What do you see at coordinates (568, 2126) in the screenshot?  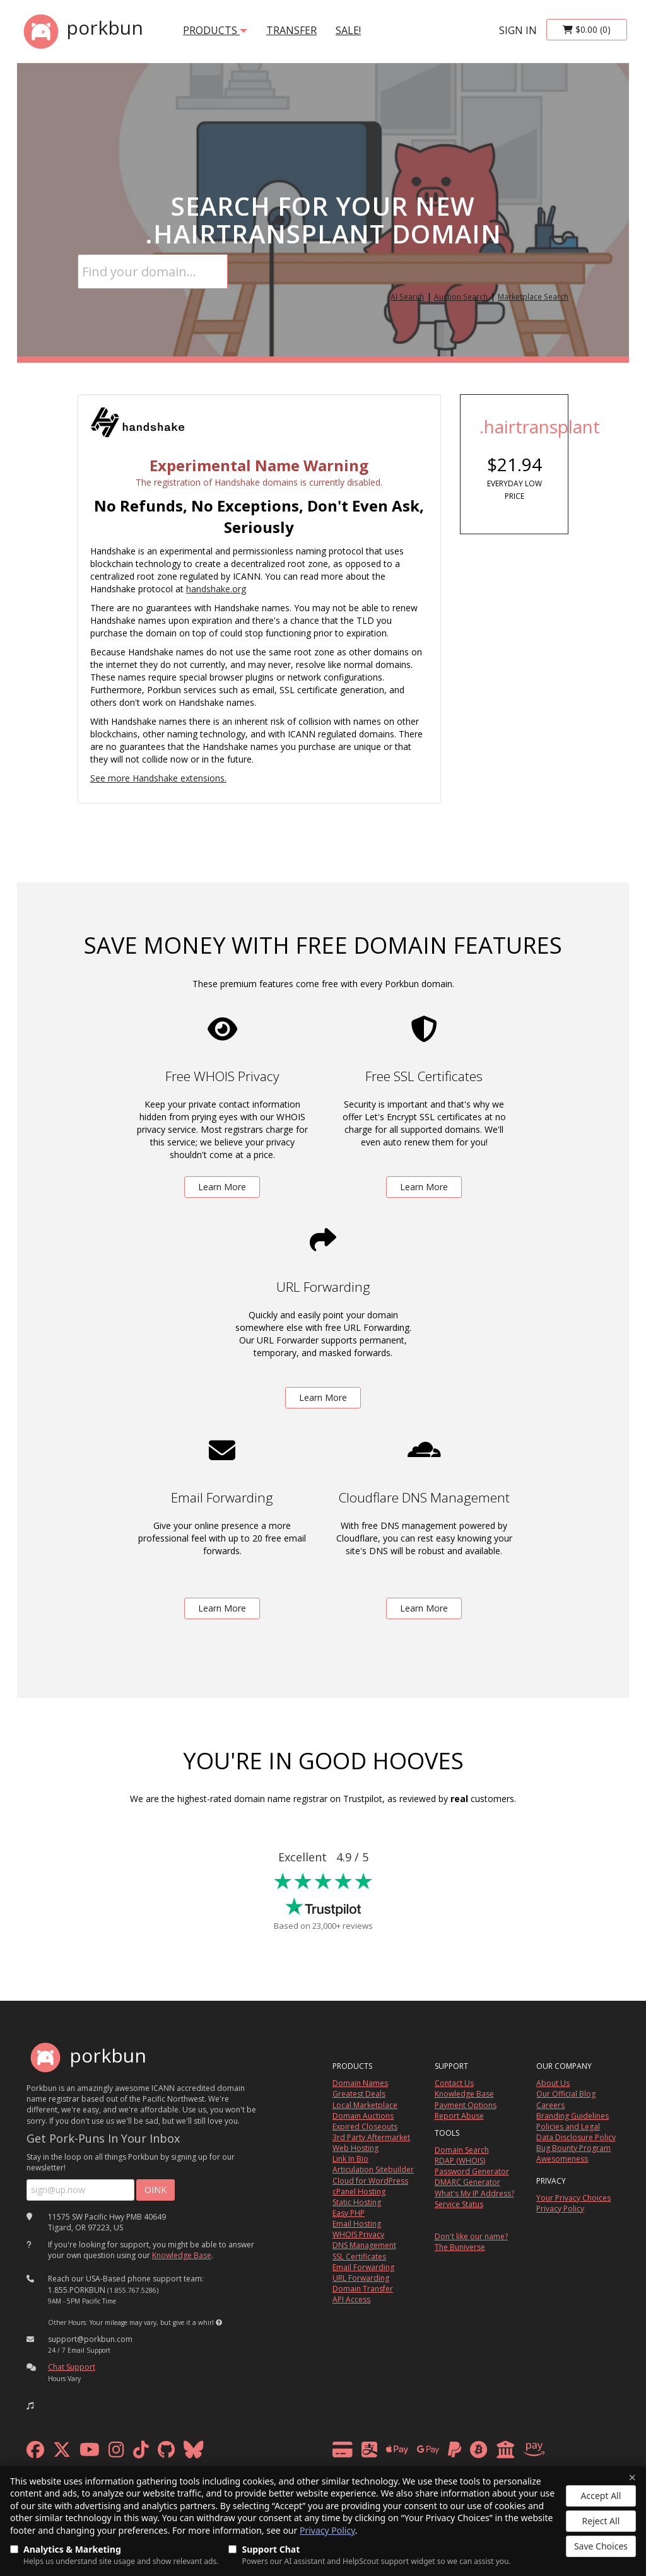 I see `Policies and Legal` at bounding box center [568, 2126].